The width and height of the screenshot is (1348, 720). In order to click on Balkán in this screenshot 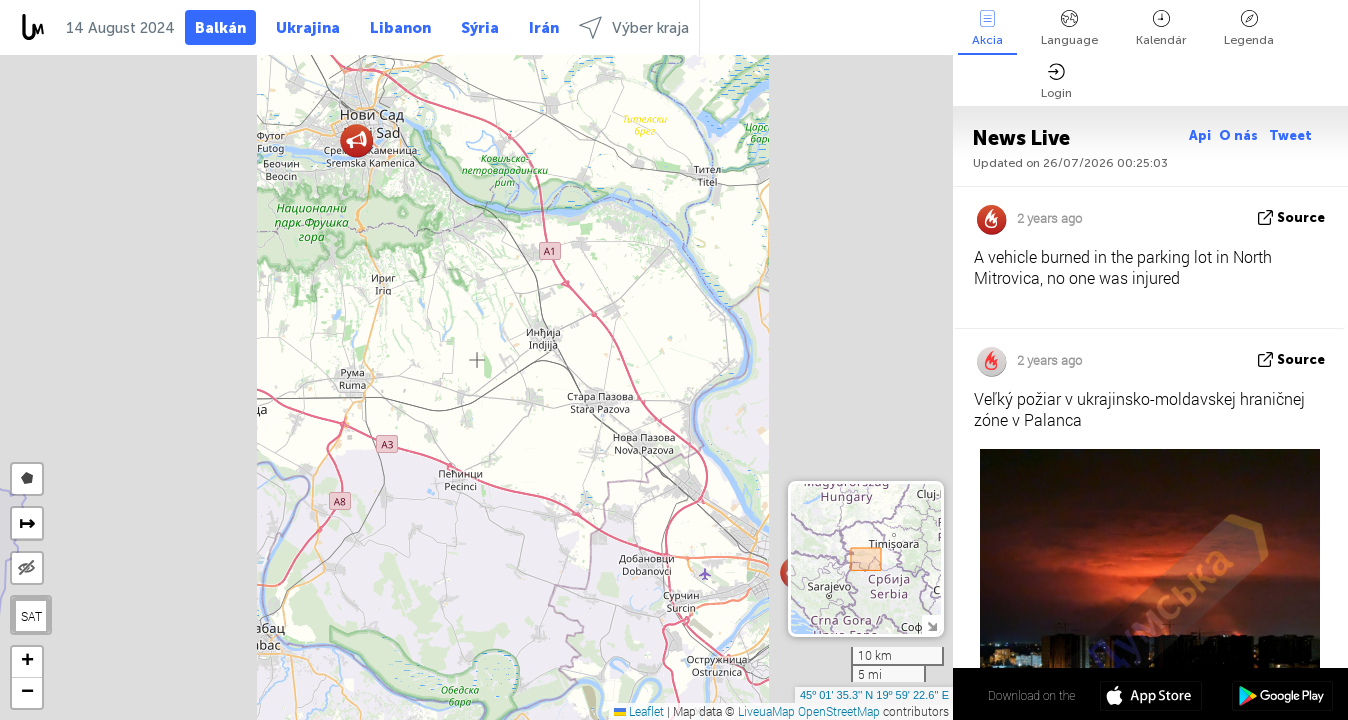, I will do `click(220, 28)`.